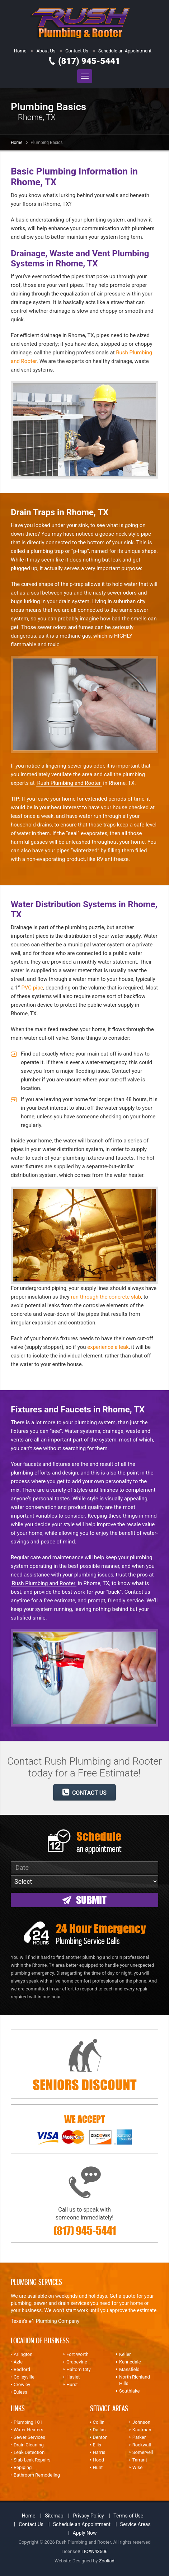  I want to click on Leak Detection, so click(29, 2452).